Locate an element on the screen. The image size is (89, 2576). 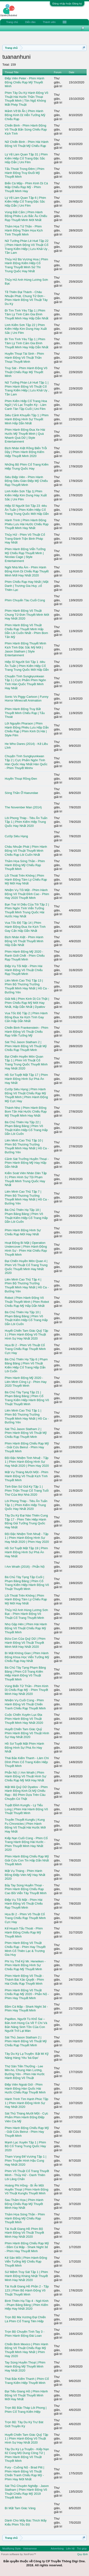
Phim Hành Động Võ Thuật Chiếu Rạp - Phim Hay Thuyết Minh Cổ Thiên Lạc & Trương Gia Huy is located at coordinates (25, 1948).